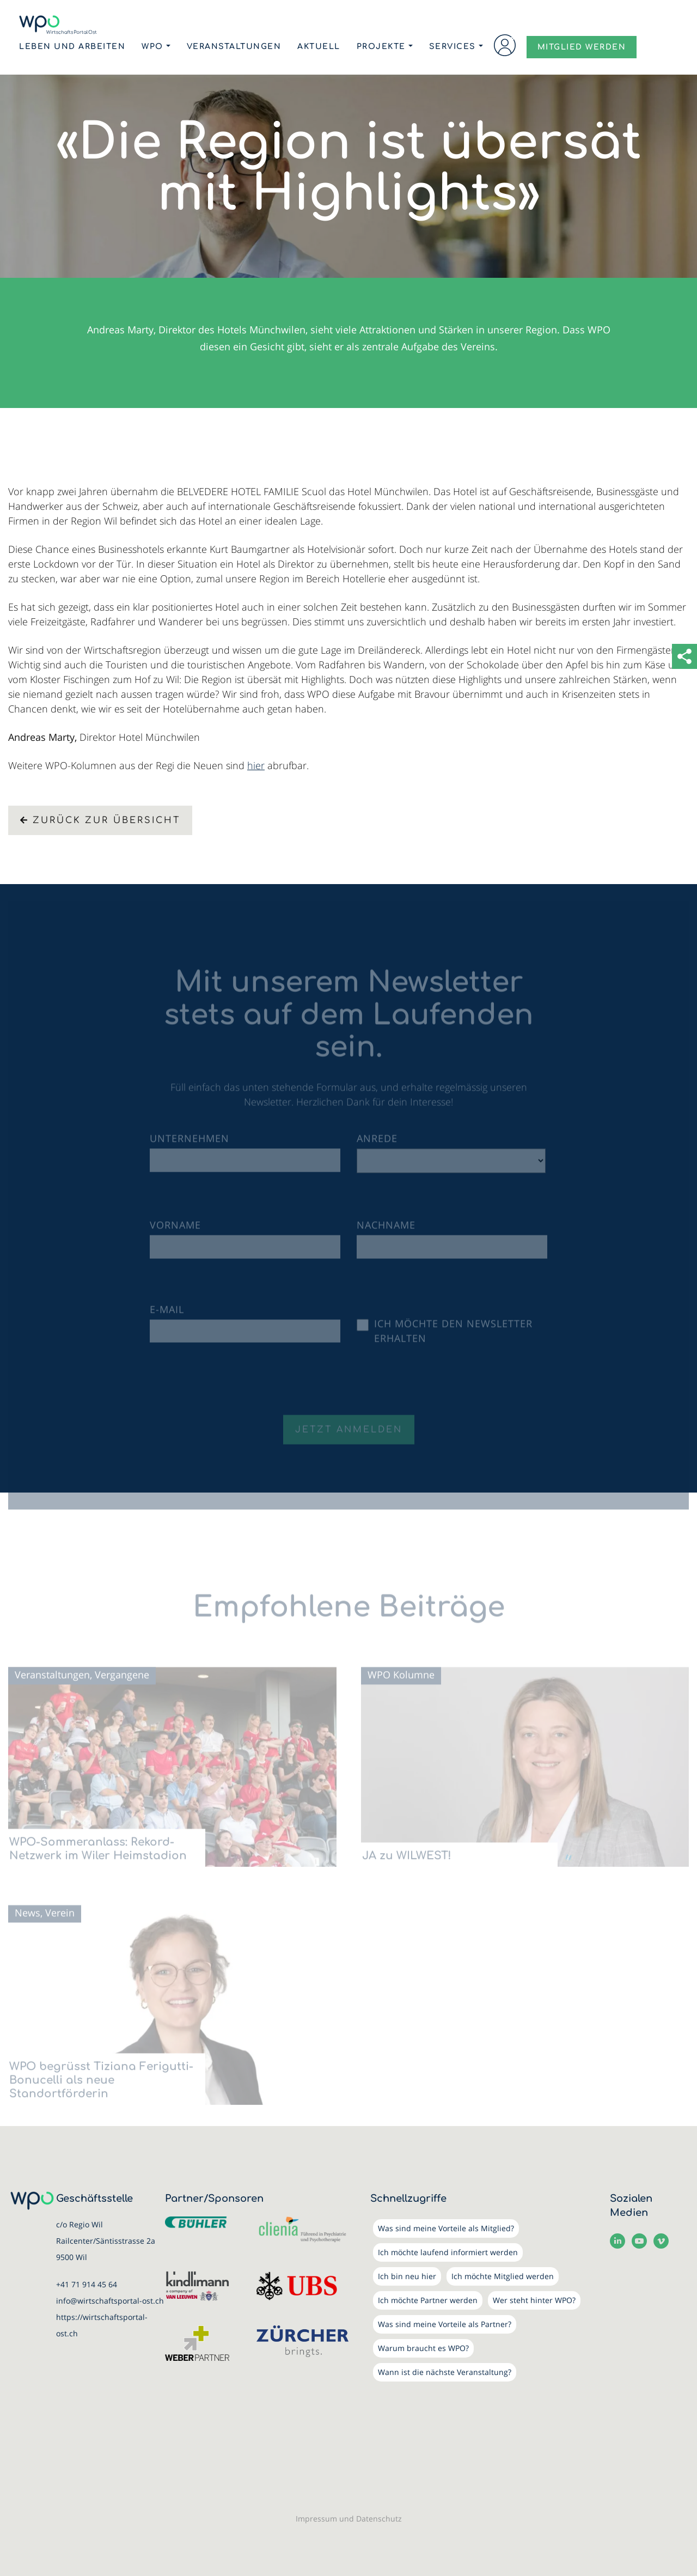 The height and width of the screenshot is (2576, 697). I want to click on Ich möchte Partner werden, so click(428, 2300).